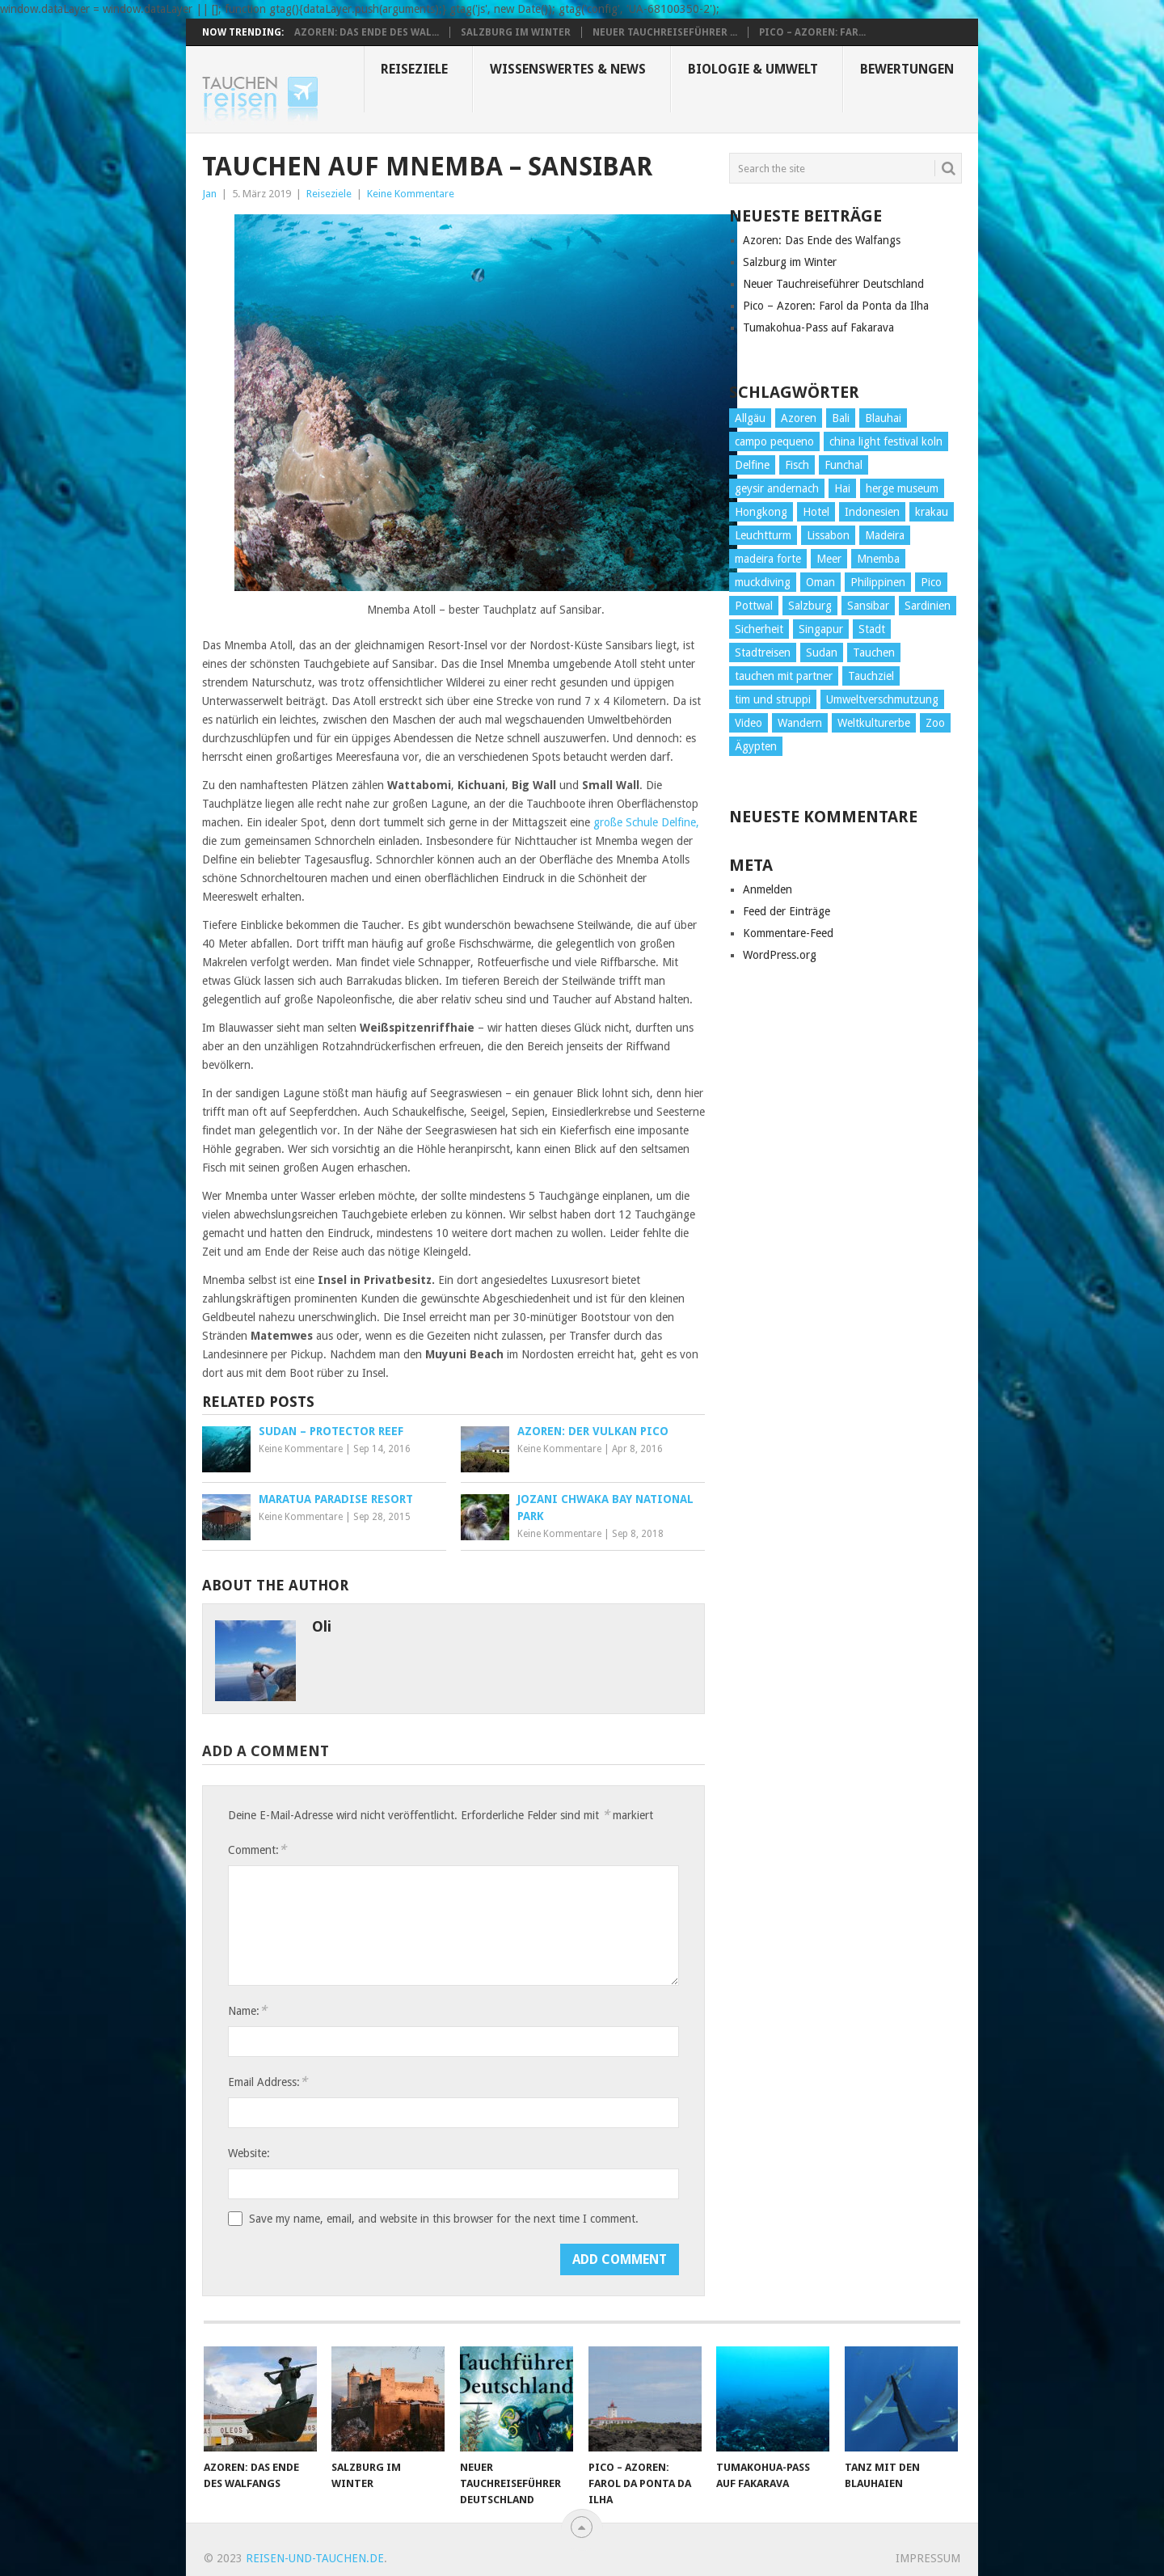 This screenshot has width=1164, height=2576. Describe the element at coordinates (763, 652) in the screenshot. I see `Stadtreisen [Stadtreisen (9 Einträge)]` at that location.